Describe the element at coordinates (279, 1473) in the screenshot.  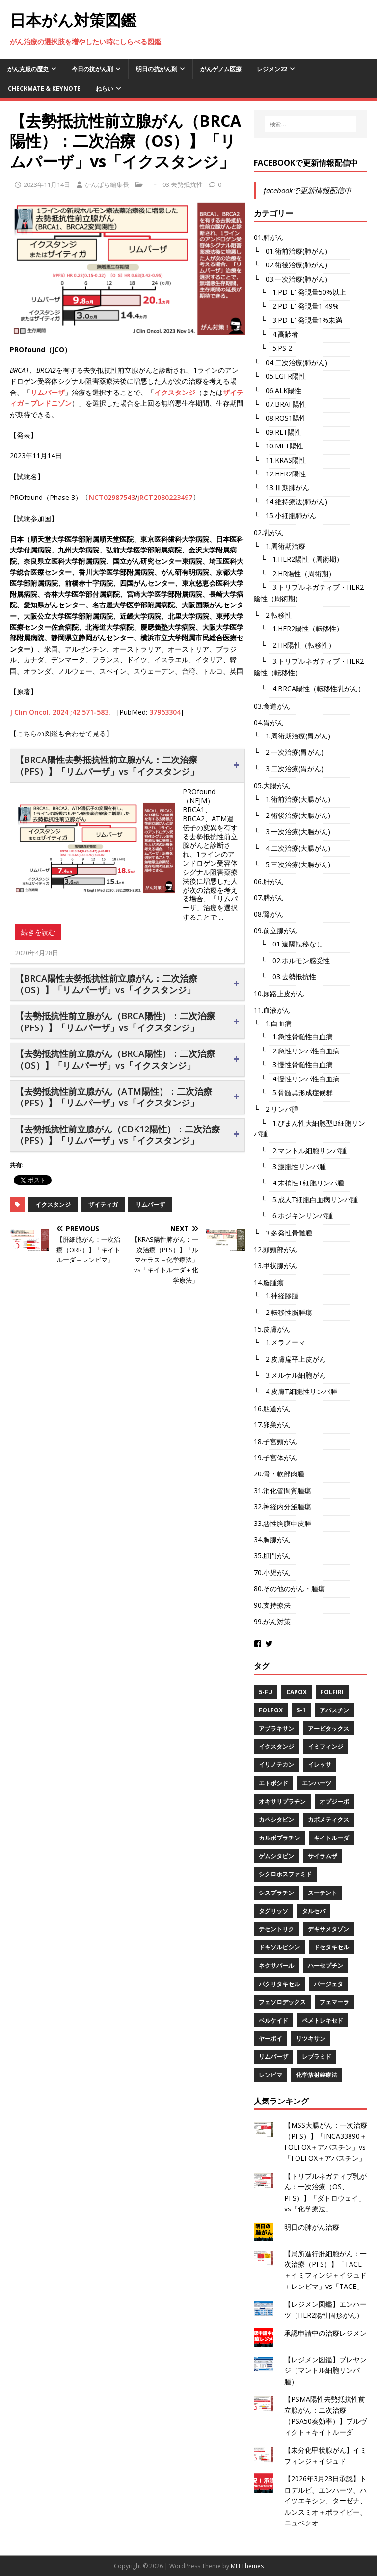
I see `20.骨・軟部肉腫` at that location.